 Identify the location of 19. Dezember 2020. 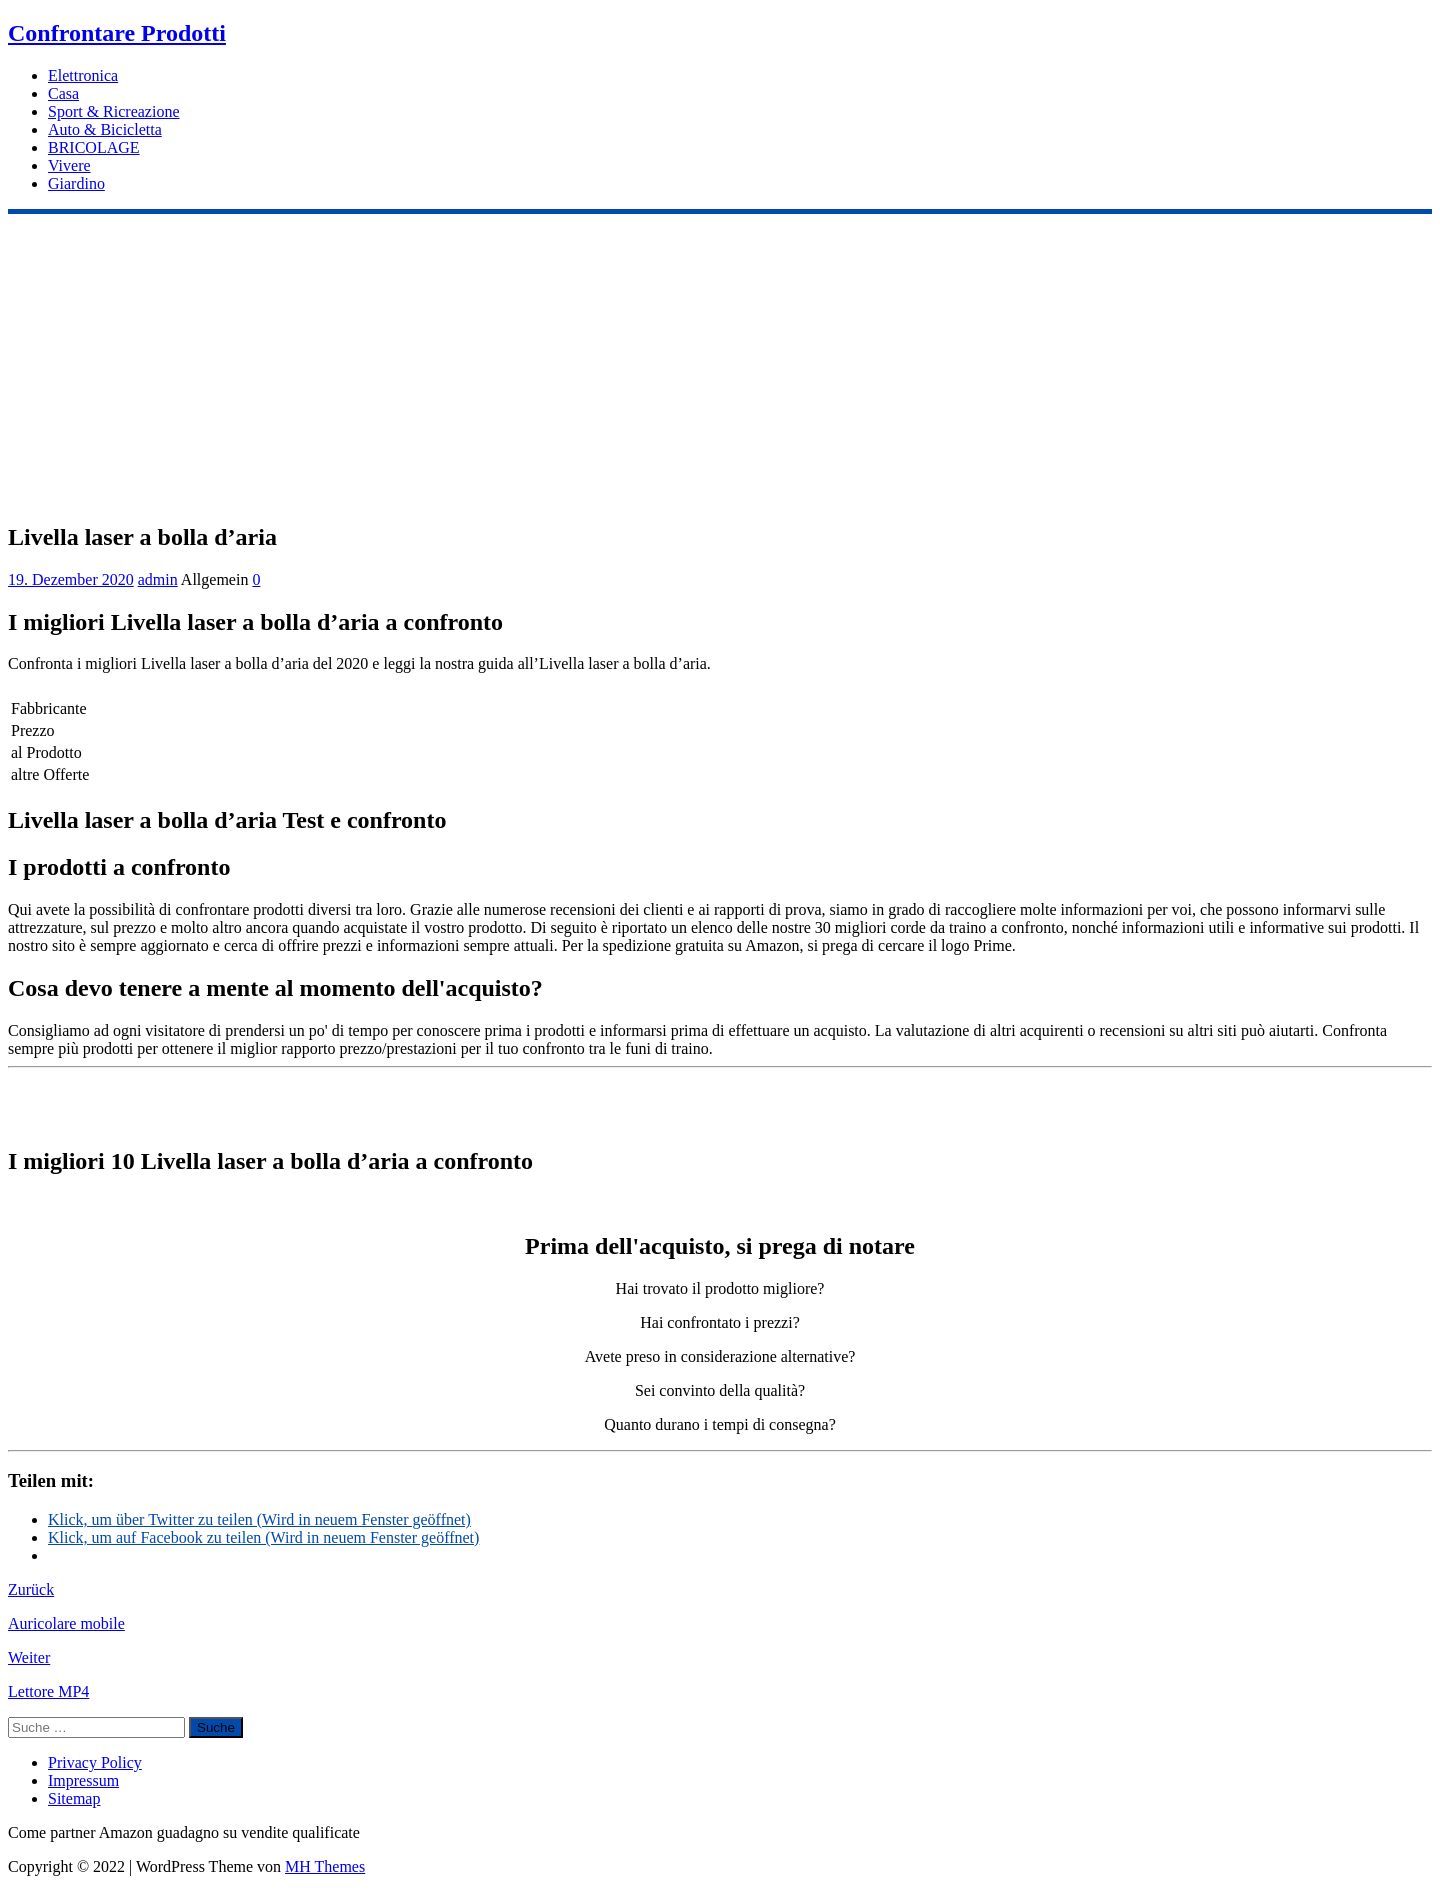
(71, 579).